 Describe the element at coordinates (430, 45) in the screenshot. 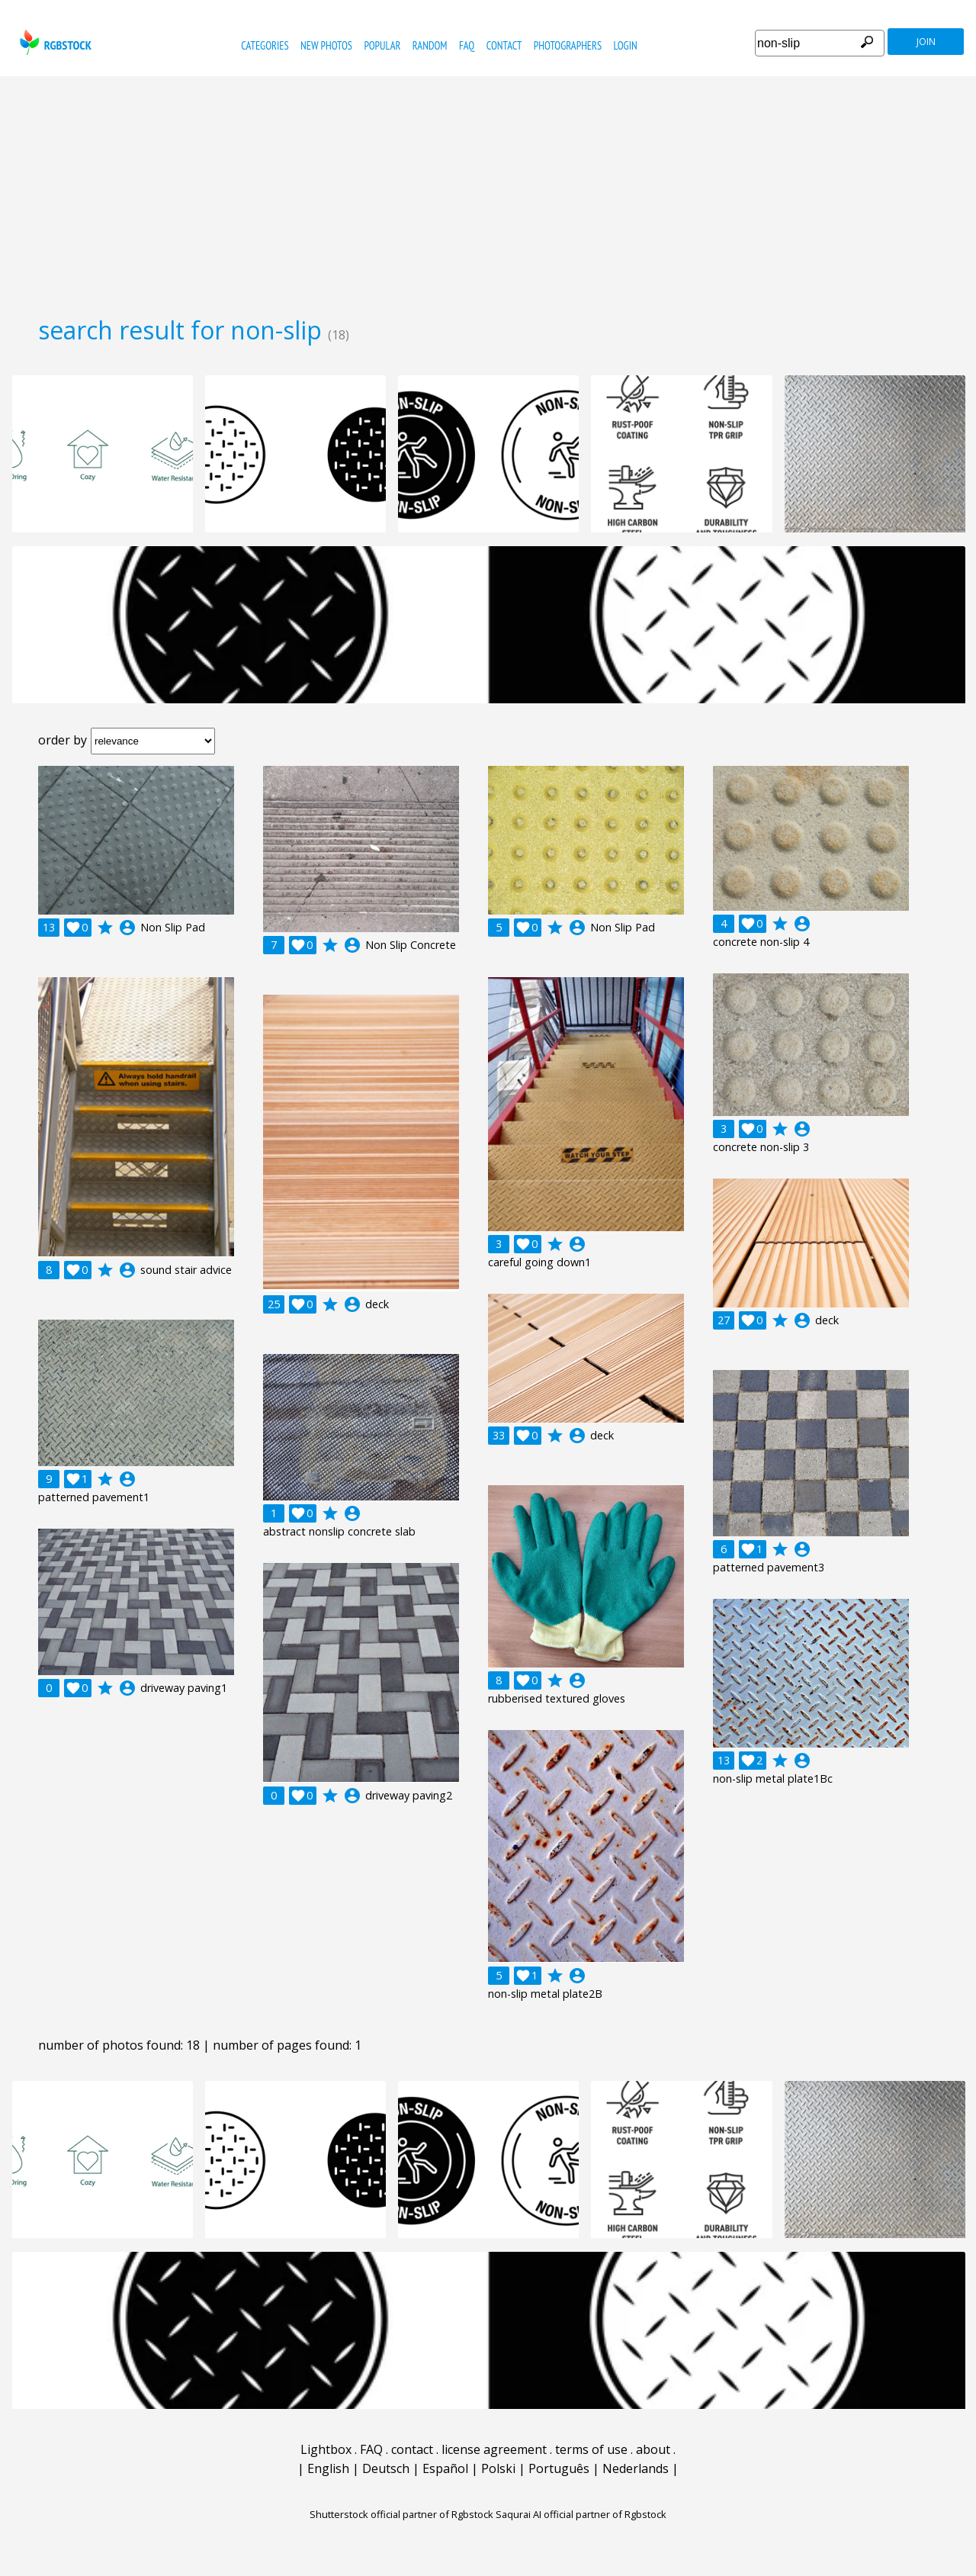

I see `random` at that location.